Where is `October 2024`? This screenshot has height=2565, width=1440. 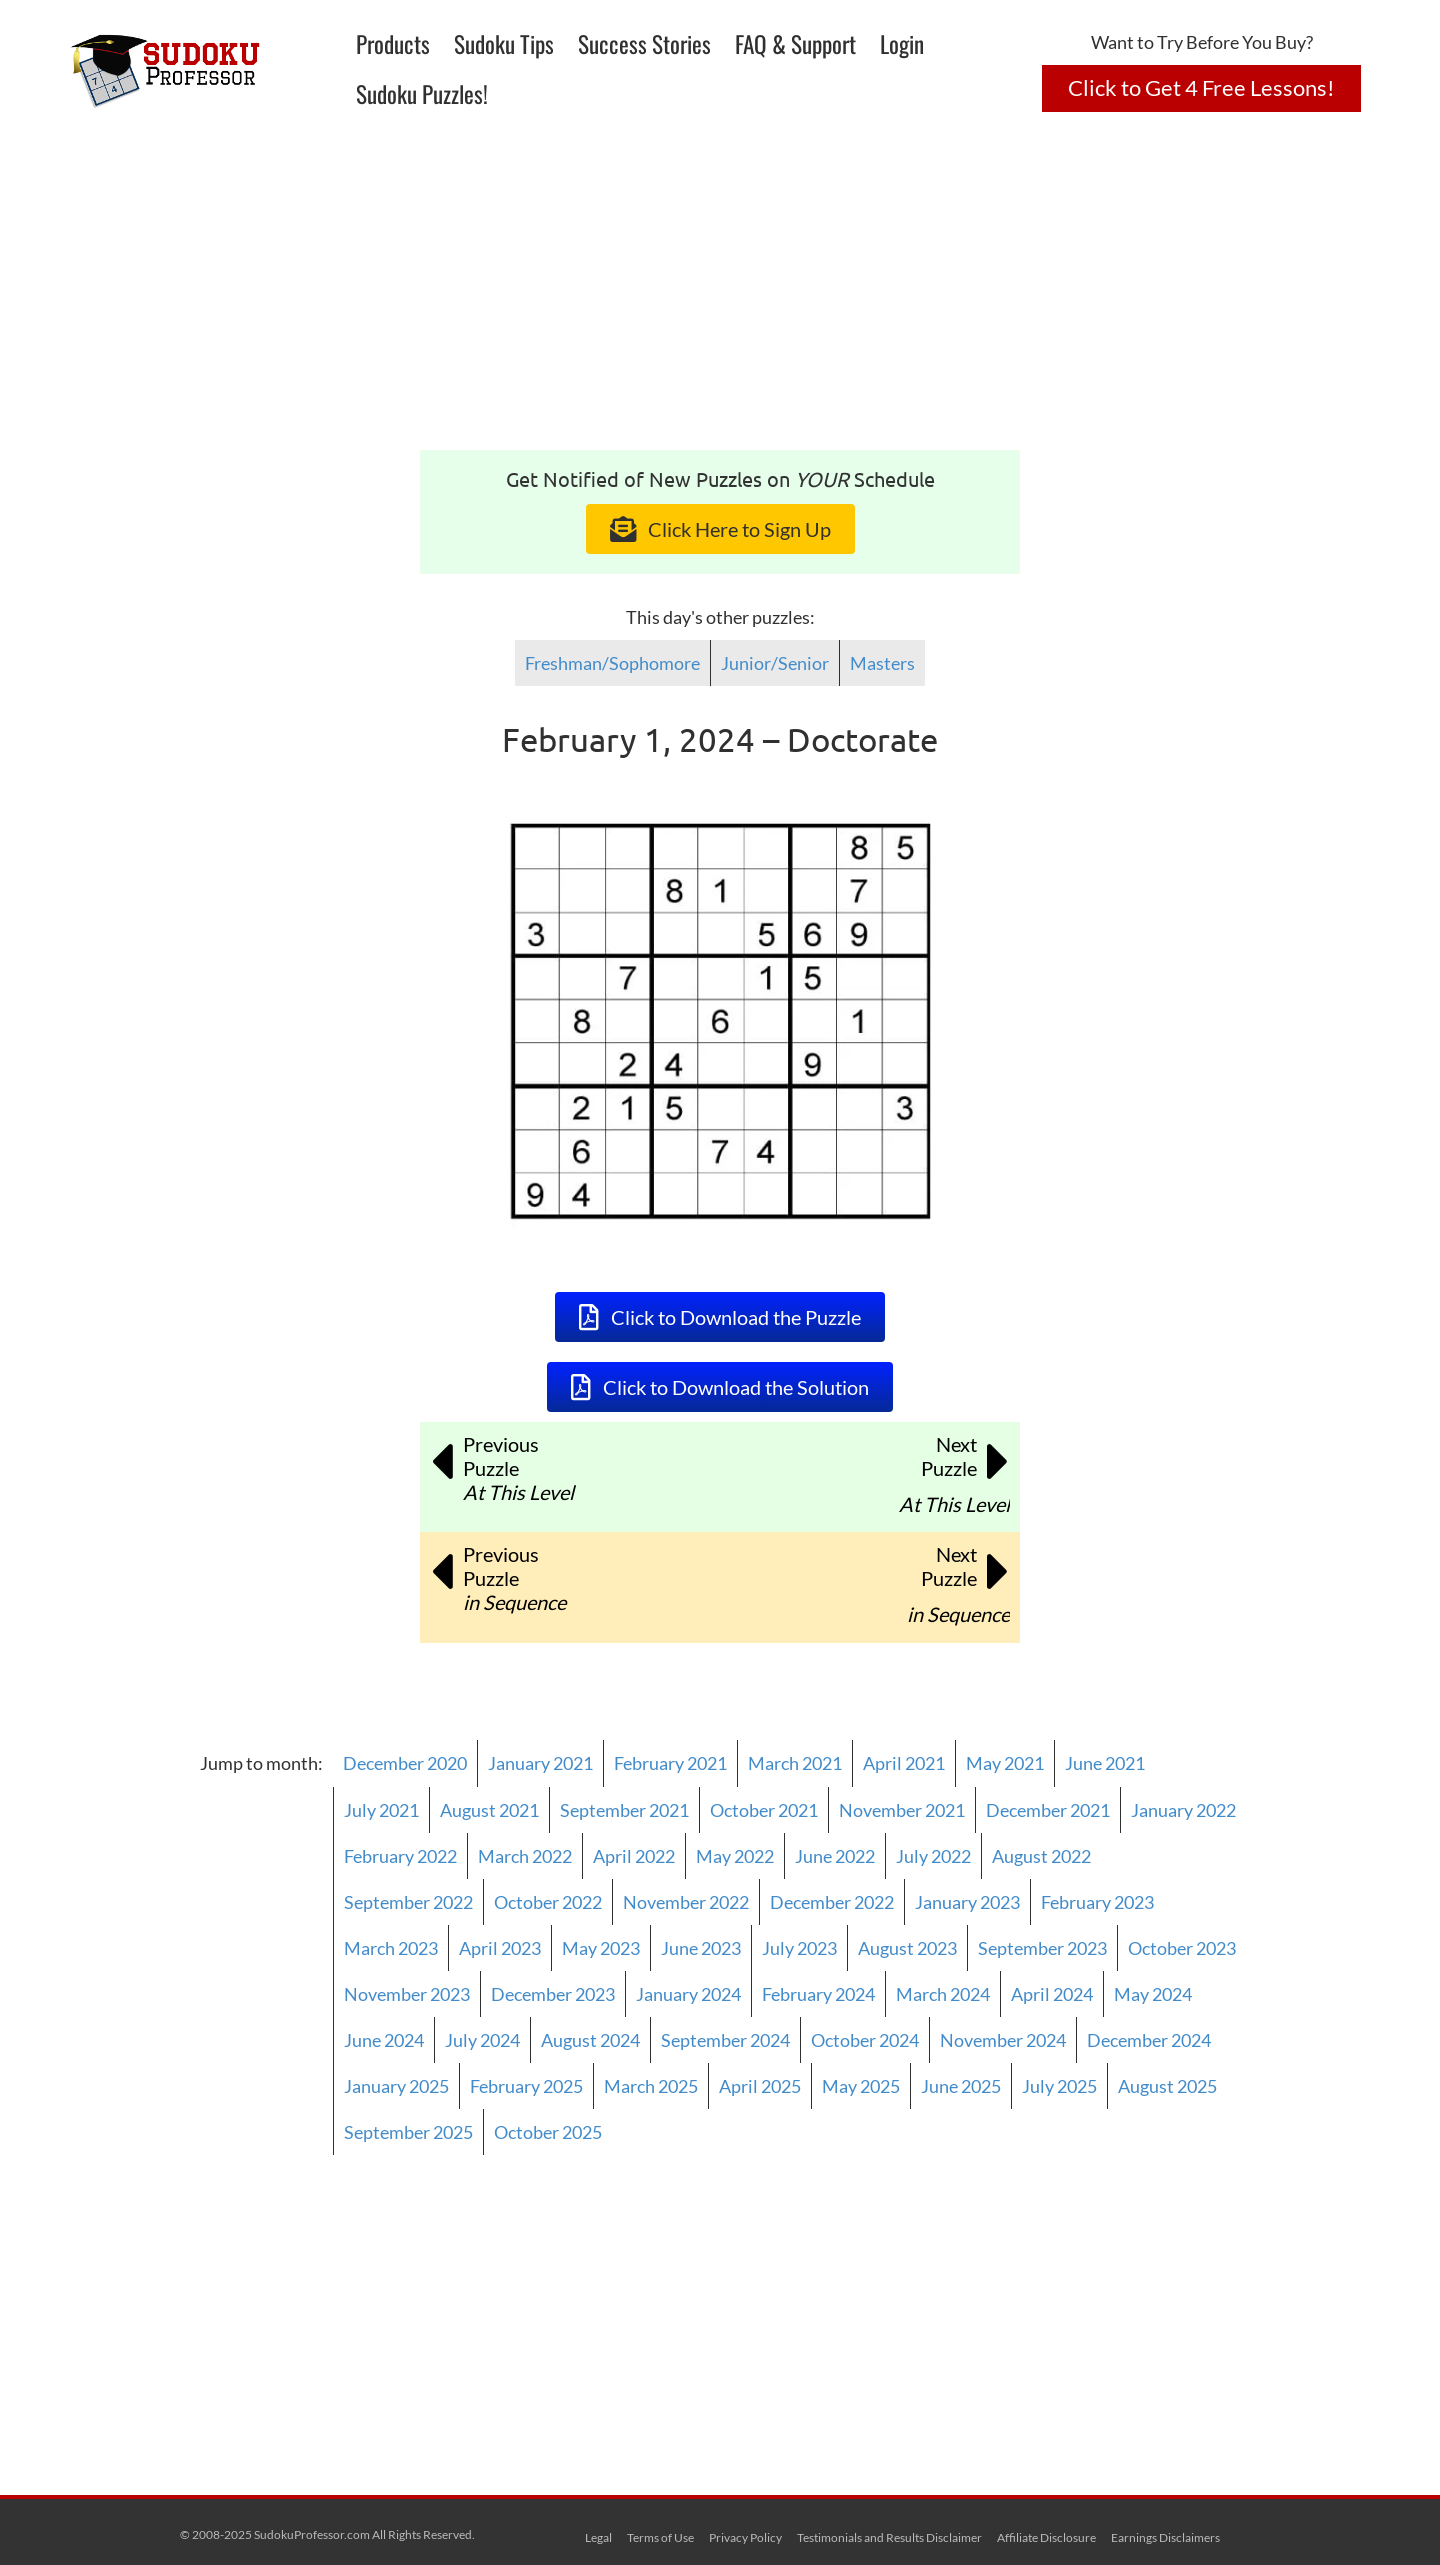
October 2024 is located at coordinates (865, 2040).